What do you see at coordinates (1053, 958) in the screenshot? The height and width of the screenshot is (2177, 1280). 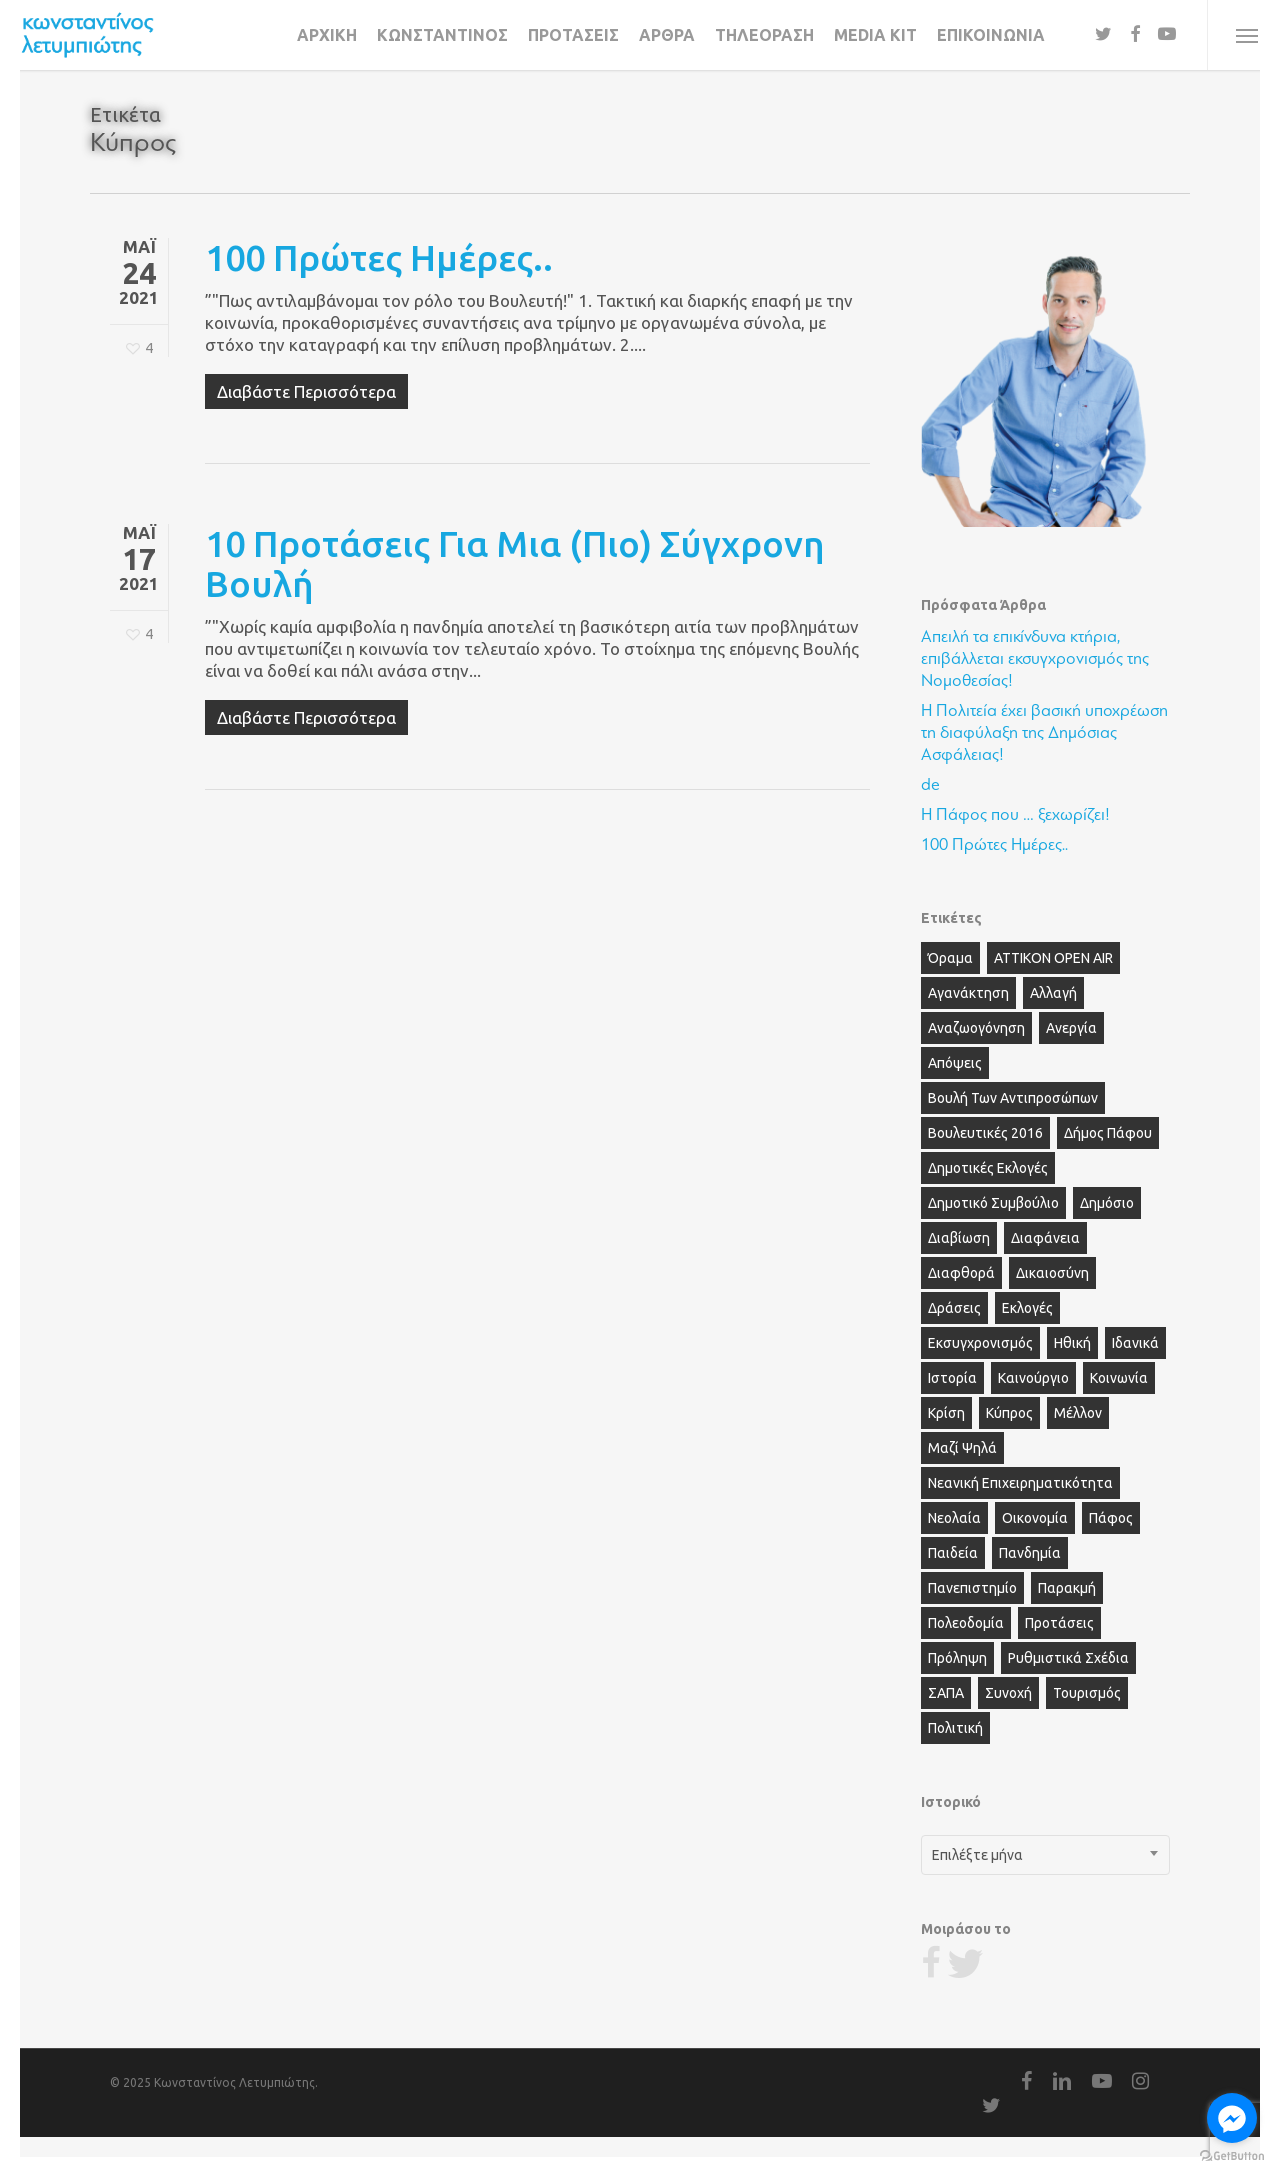 I see `ΑΤΤΙΚΟΝ OPEN AIR [ΑΤΤΙΚΟΝ OPEN AIR (13 στοιχεία)]` at bounding box center [1053, 958].